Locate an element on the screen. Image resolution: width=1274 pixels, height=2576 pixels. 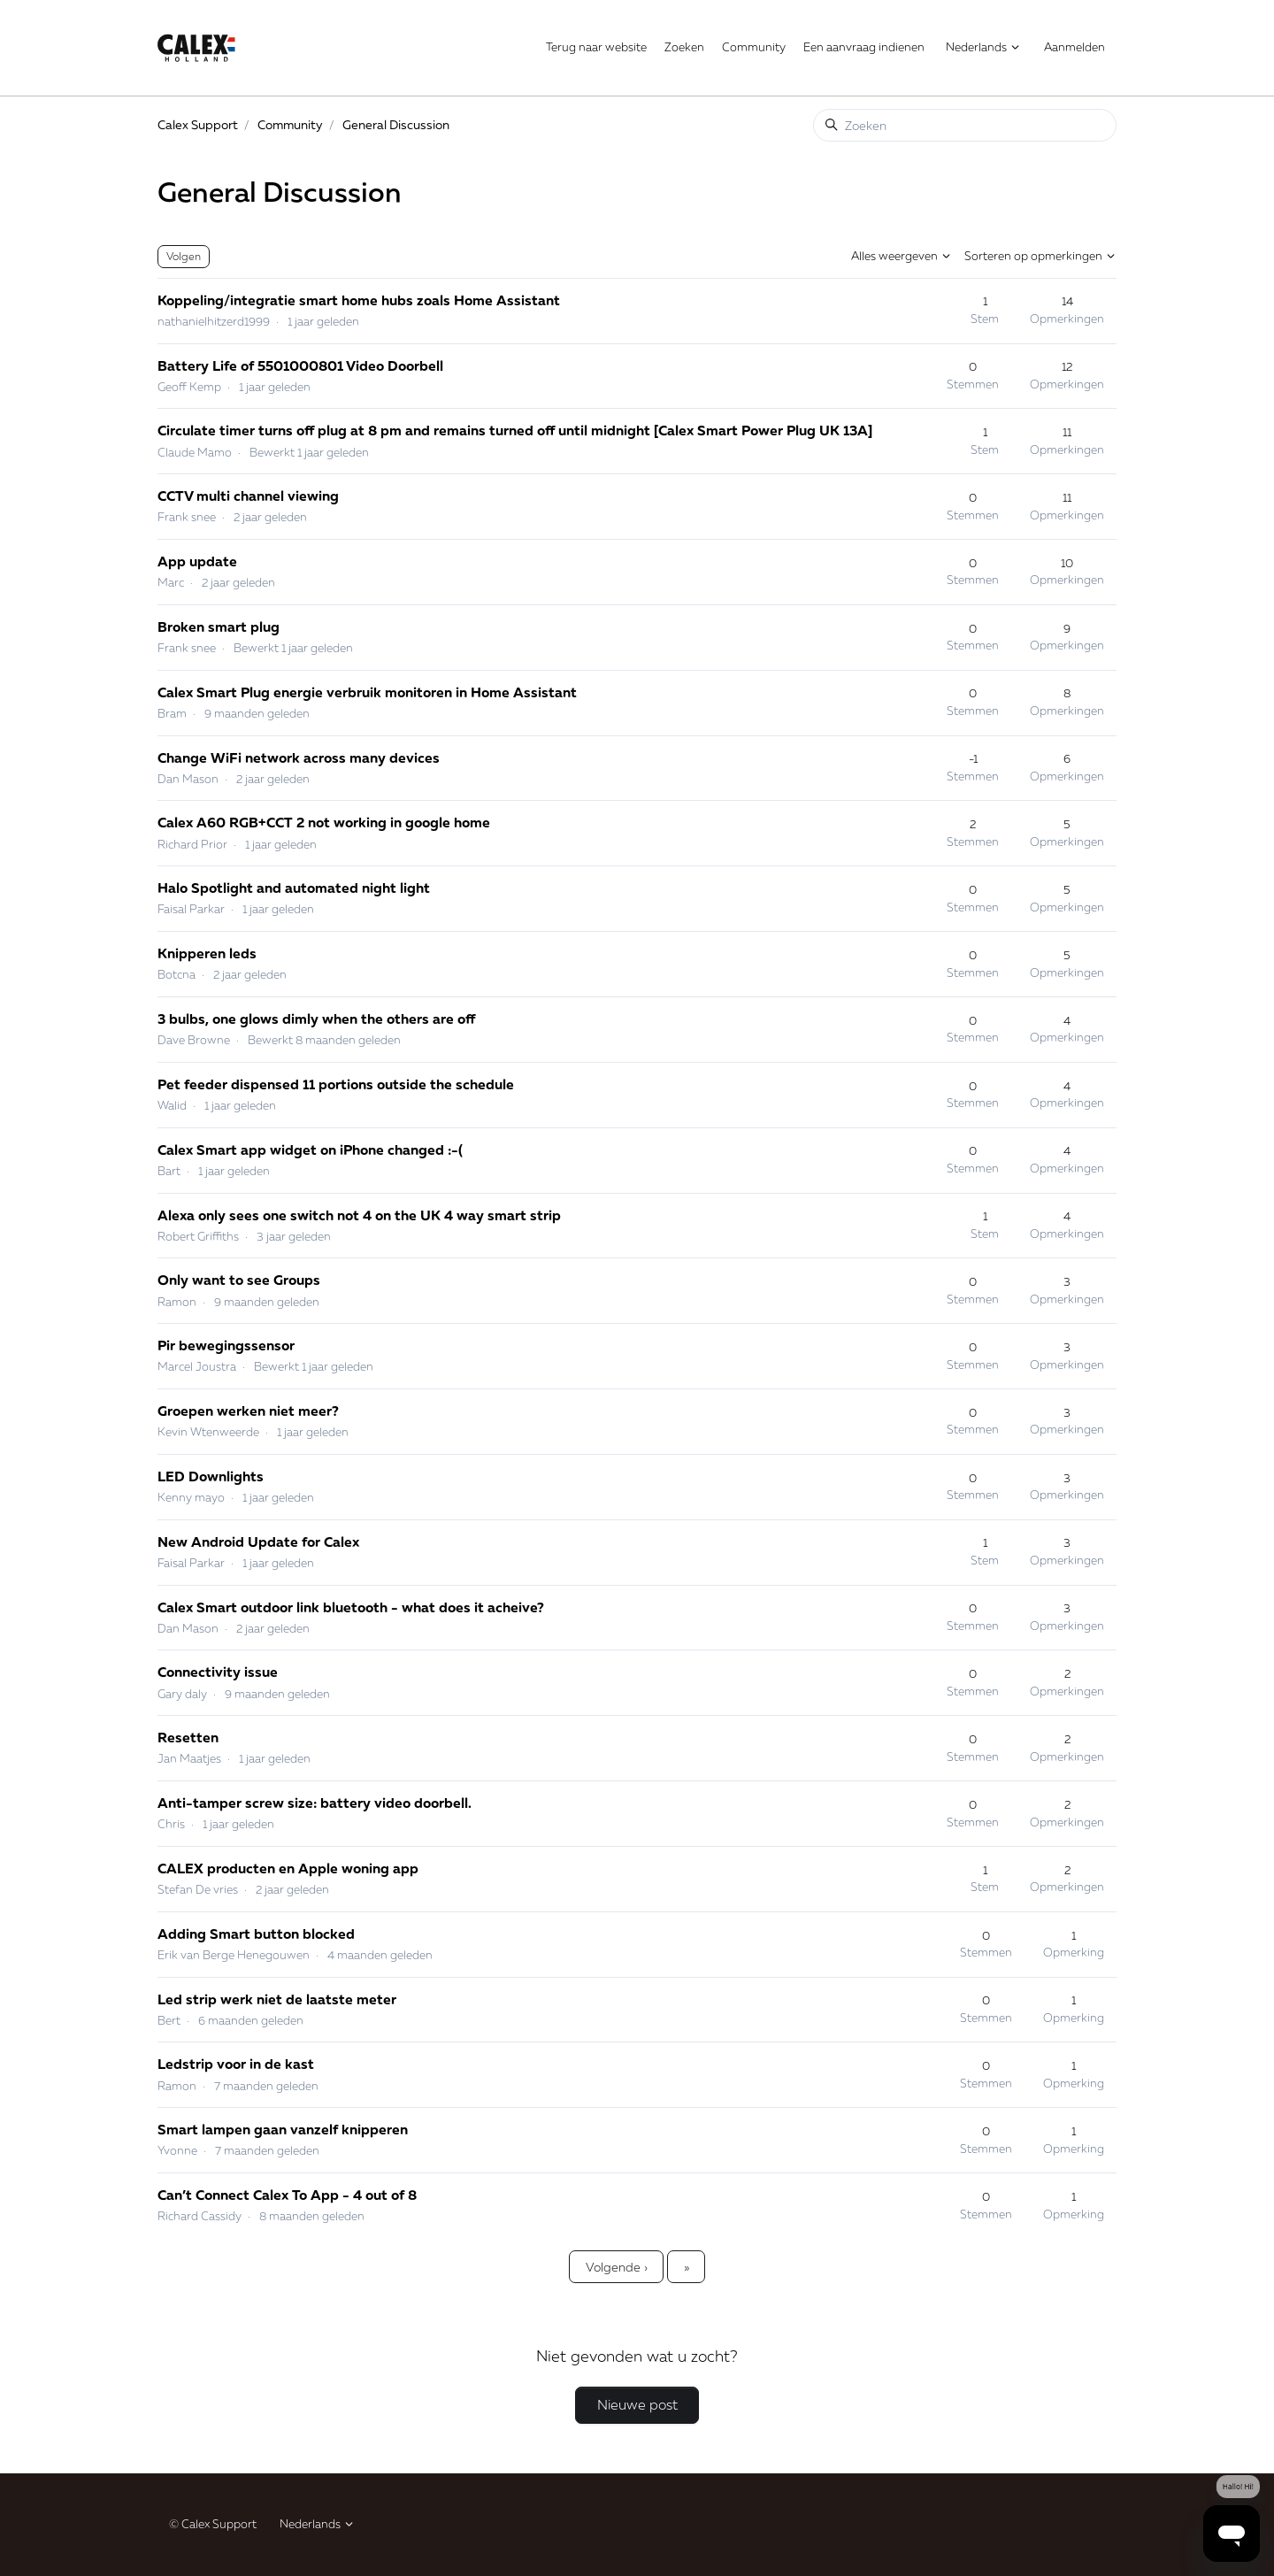
Smart lampen gaan vanzelf knipperen is located at coordinates (282, 2129).